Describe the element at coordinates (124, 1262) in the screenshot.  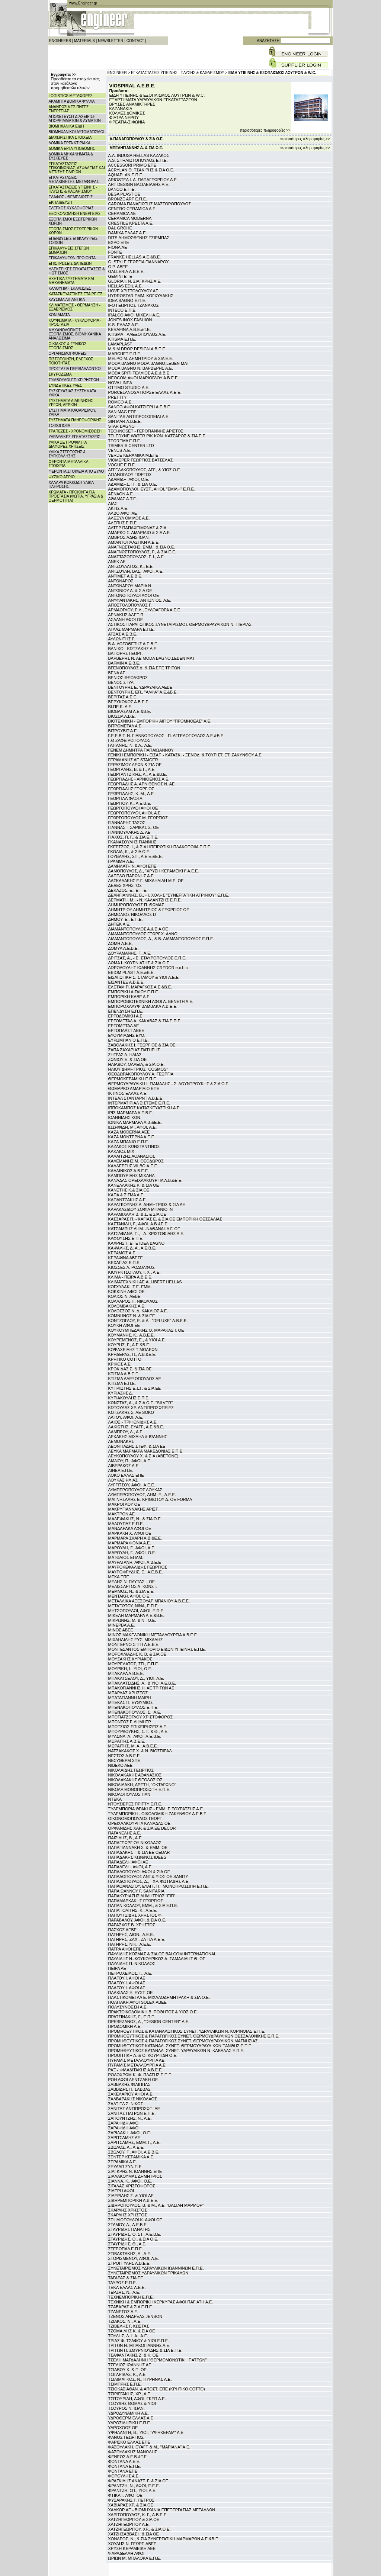
I see `ΚΕΧΑΓΙΑΣ Ε.Π.Ε.` at that location.